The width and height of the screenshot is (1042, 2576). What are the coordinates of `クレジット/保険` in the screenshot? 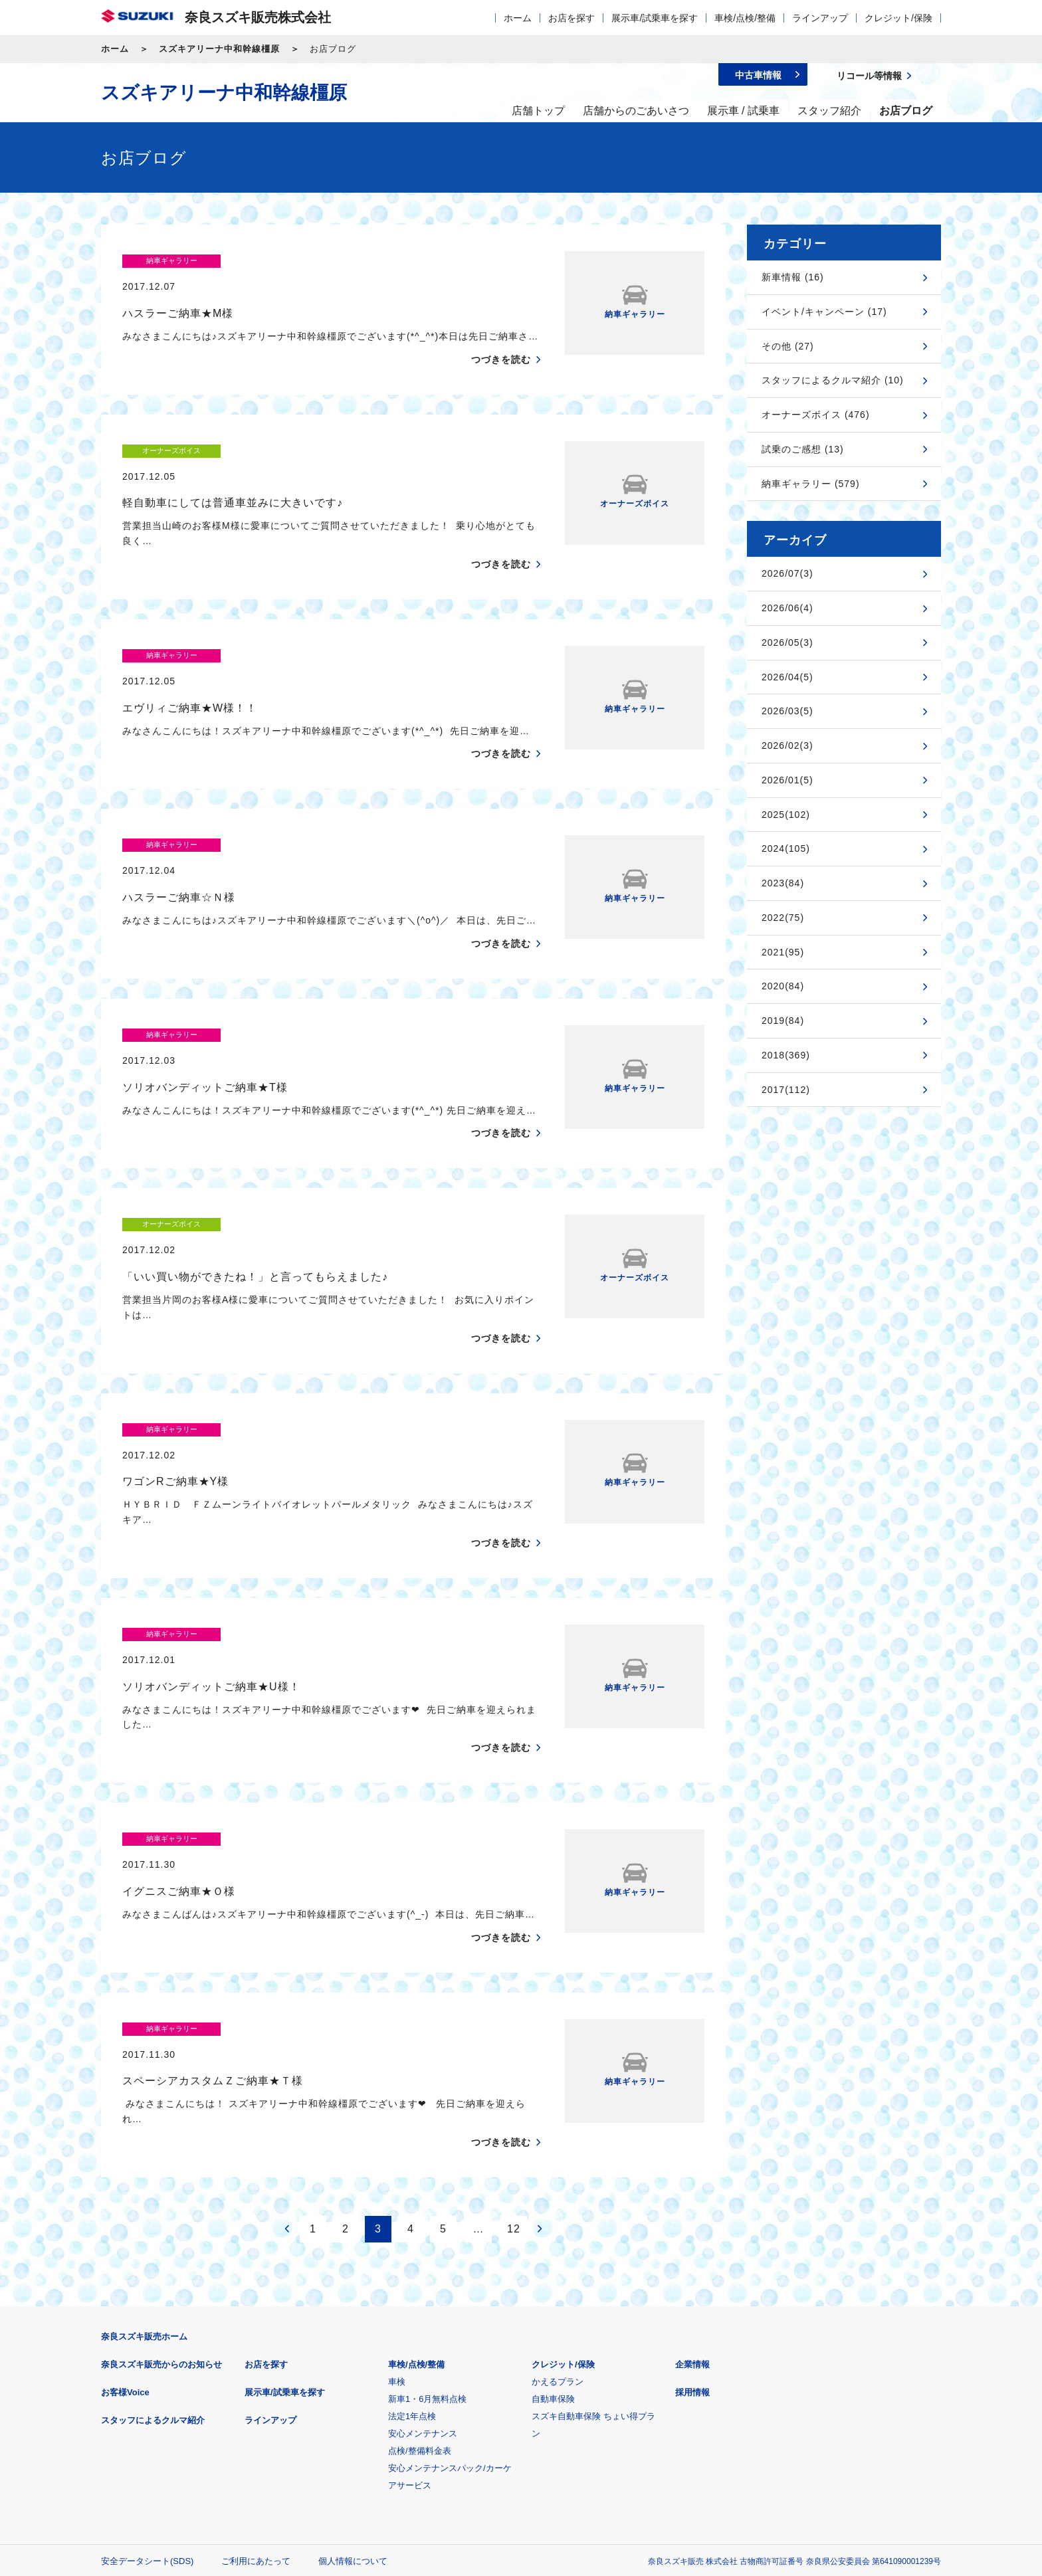 It's located at (898, 18).